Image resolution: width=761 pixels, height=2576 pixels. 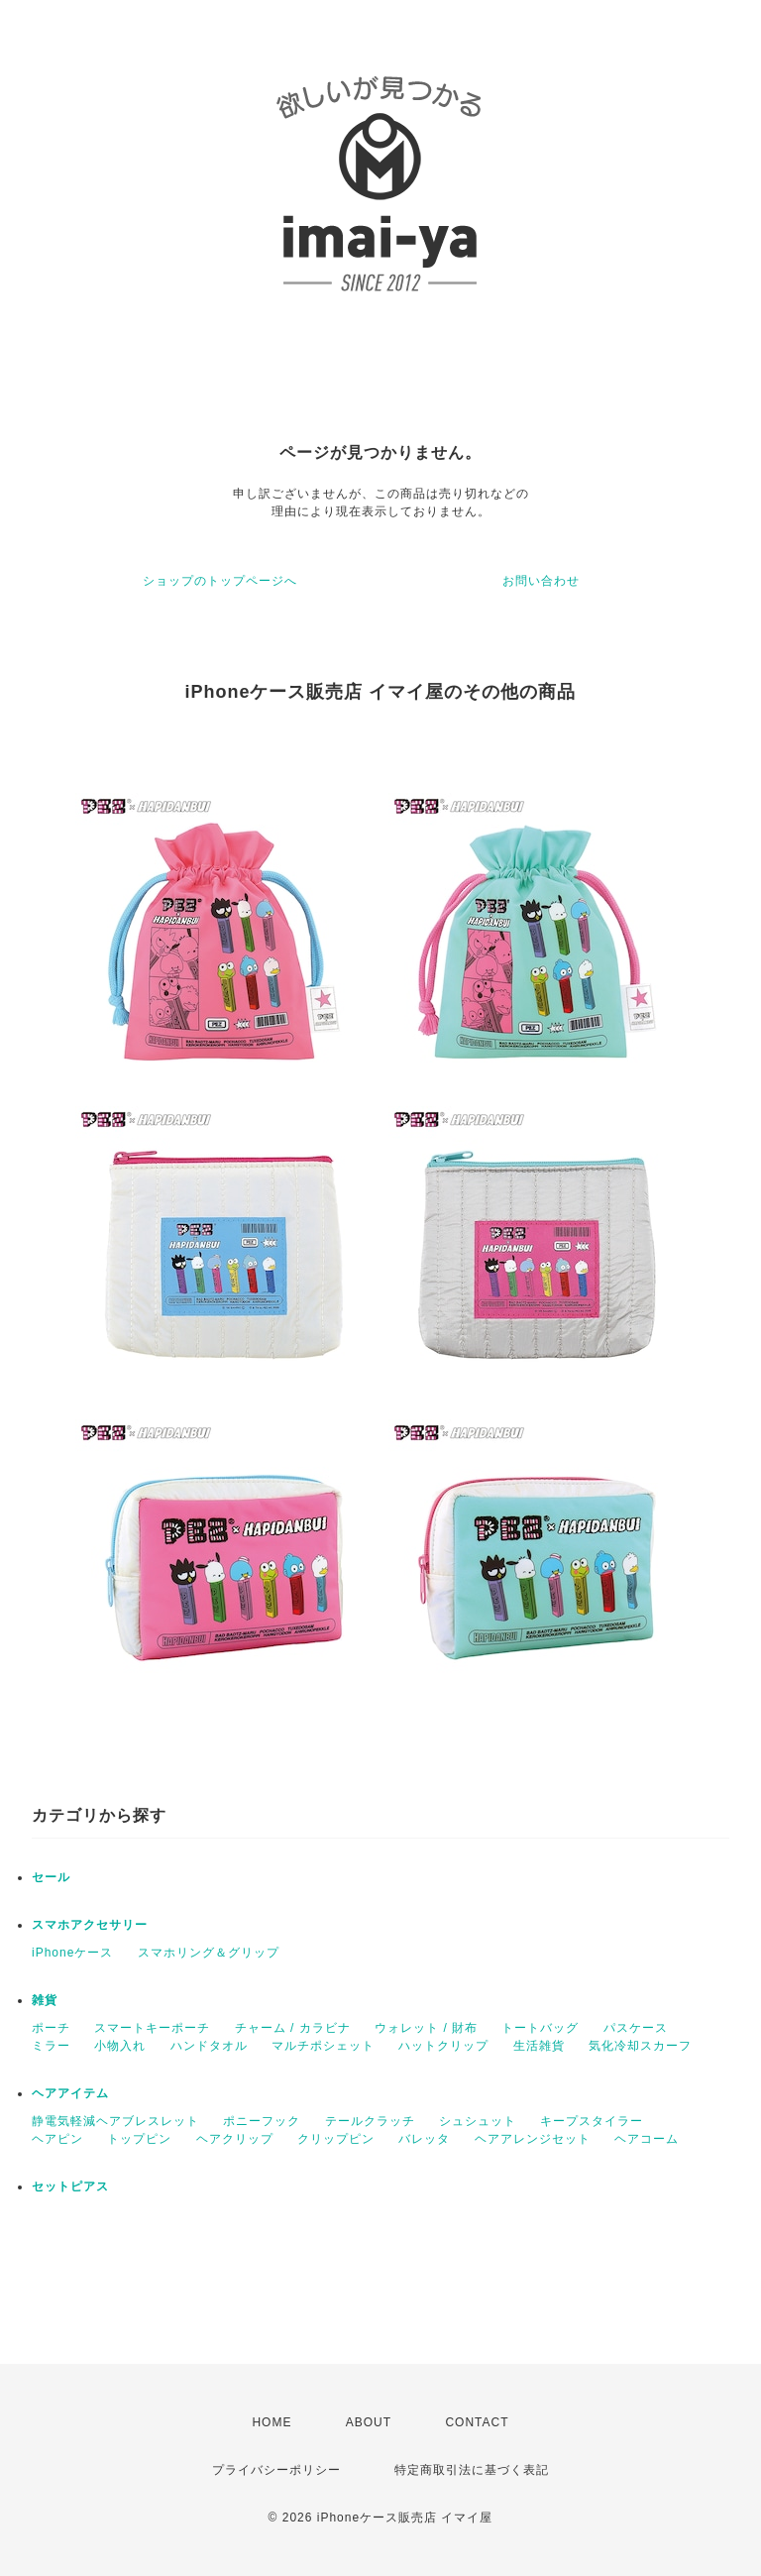 I want to click on 生活雑貨, so click(x=539, y=2046).